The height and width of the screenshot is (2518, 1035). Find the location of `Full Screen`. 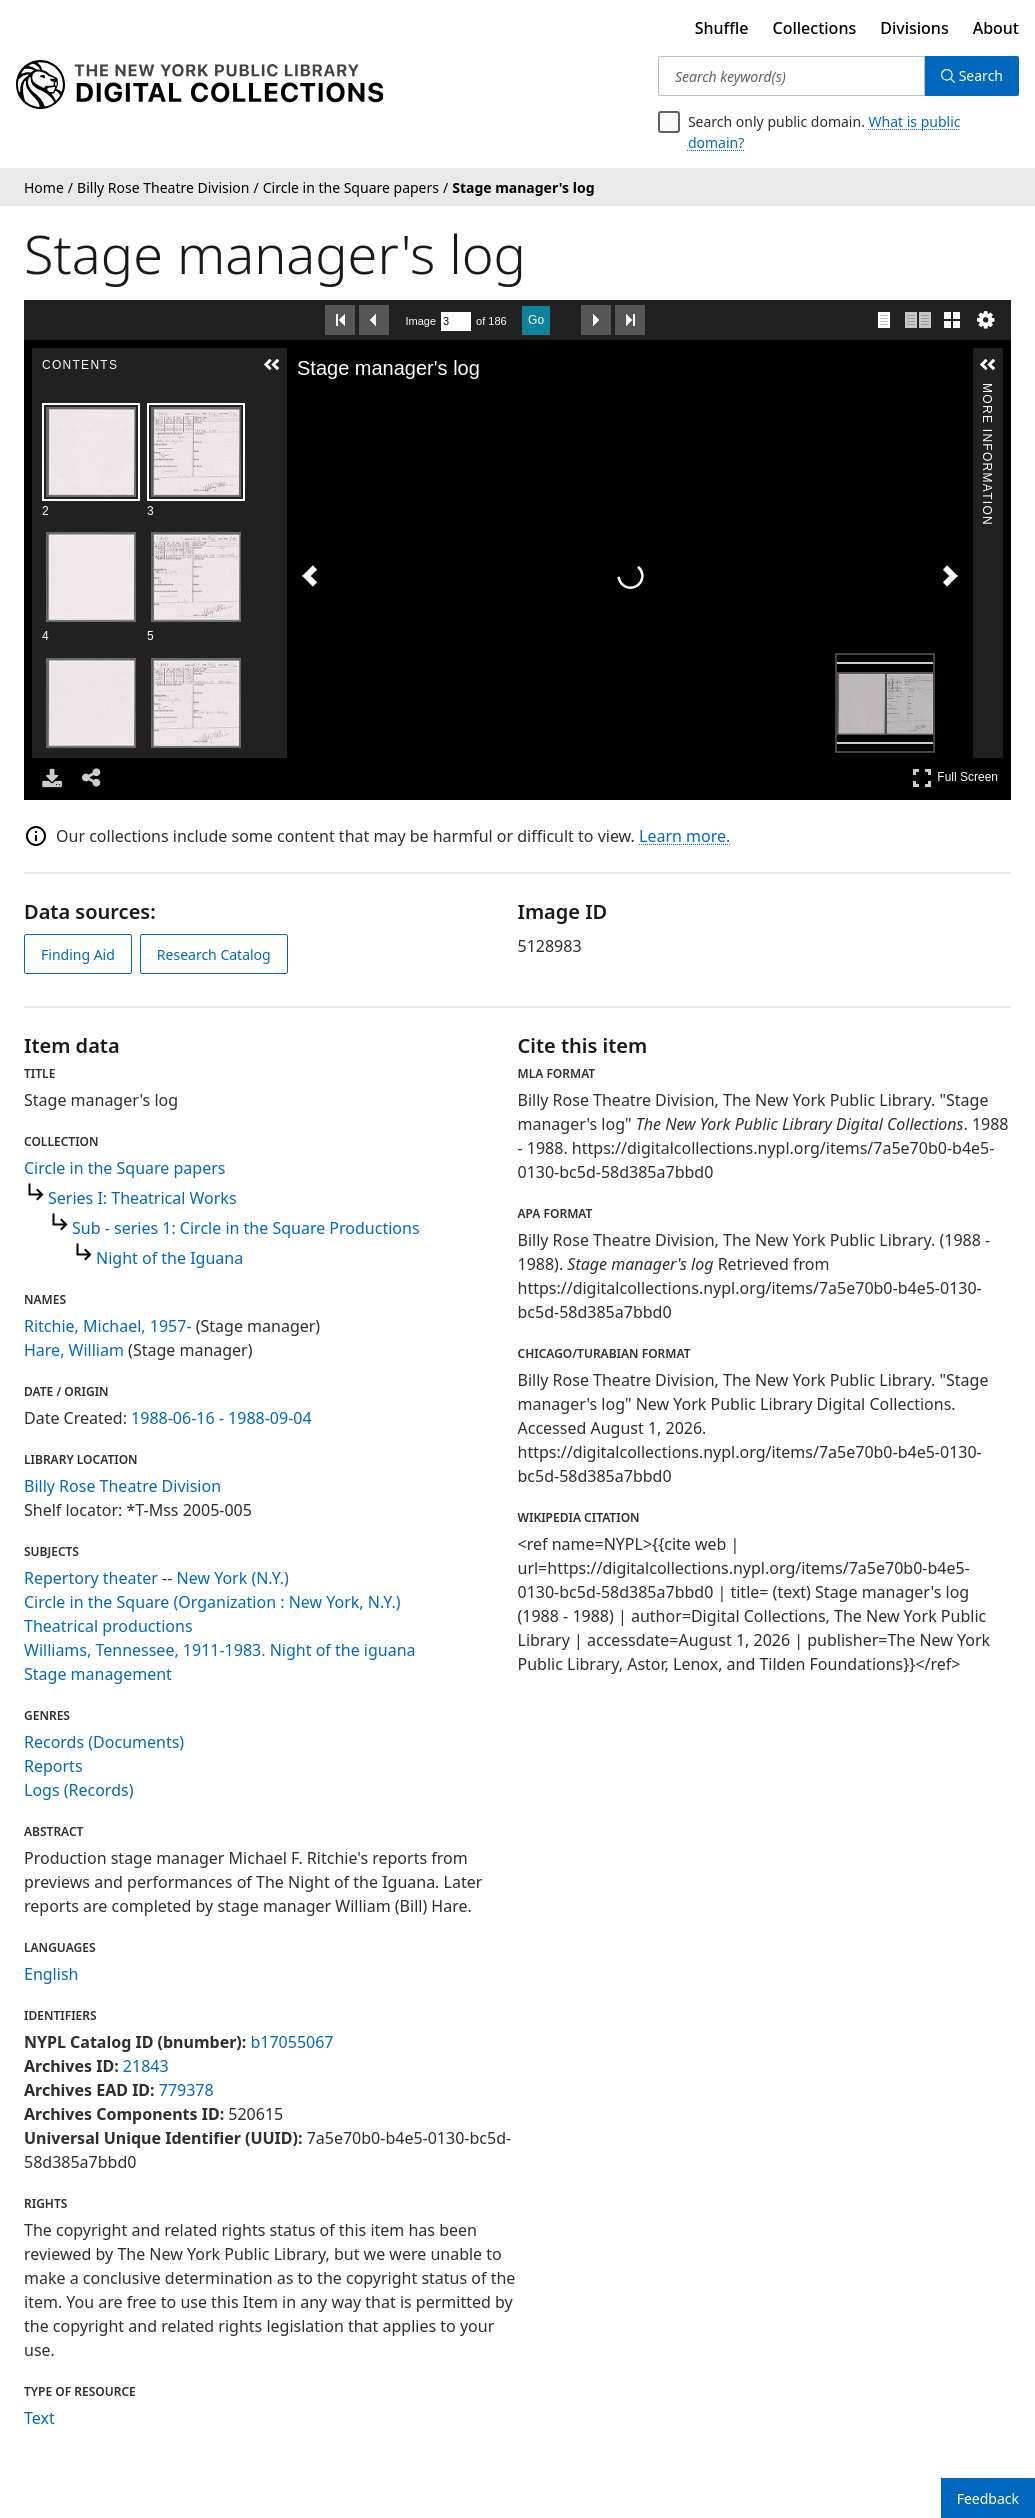

Full Screen is located at coordinates (955, 777).